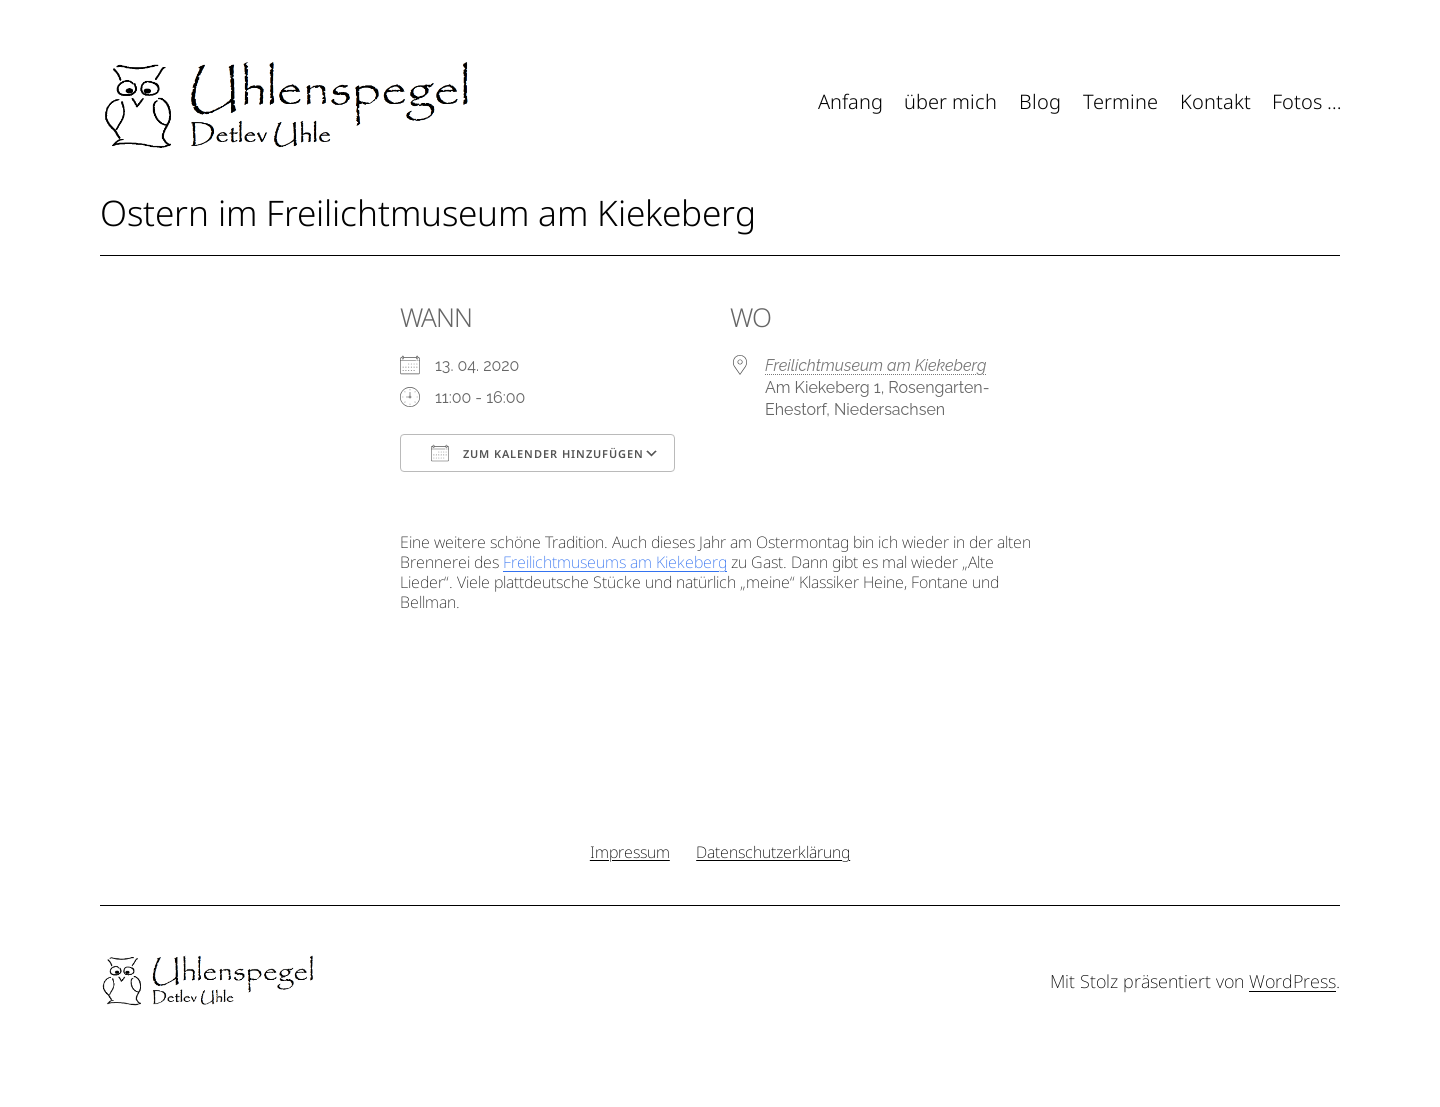 This screenshot has height=1107, width=1440. I want to click on Freilichtmuseums am Kiekeberg, so click(615, 562).